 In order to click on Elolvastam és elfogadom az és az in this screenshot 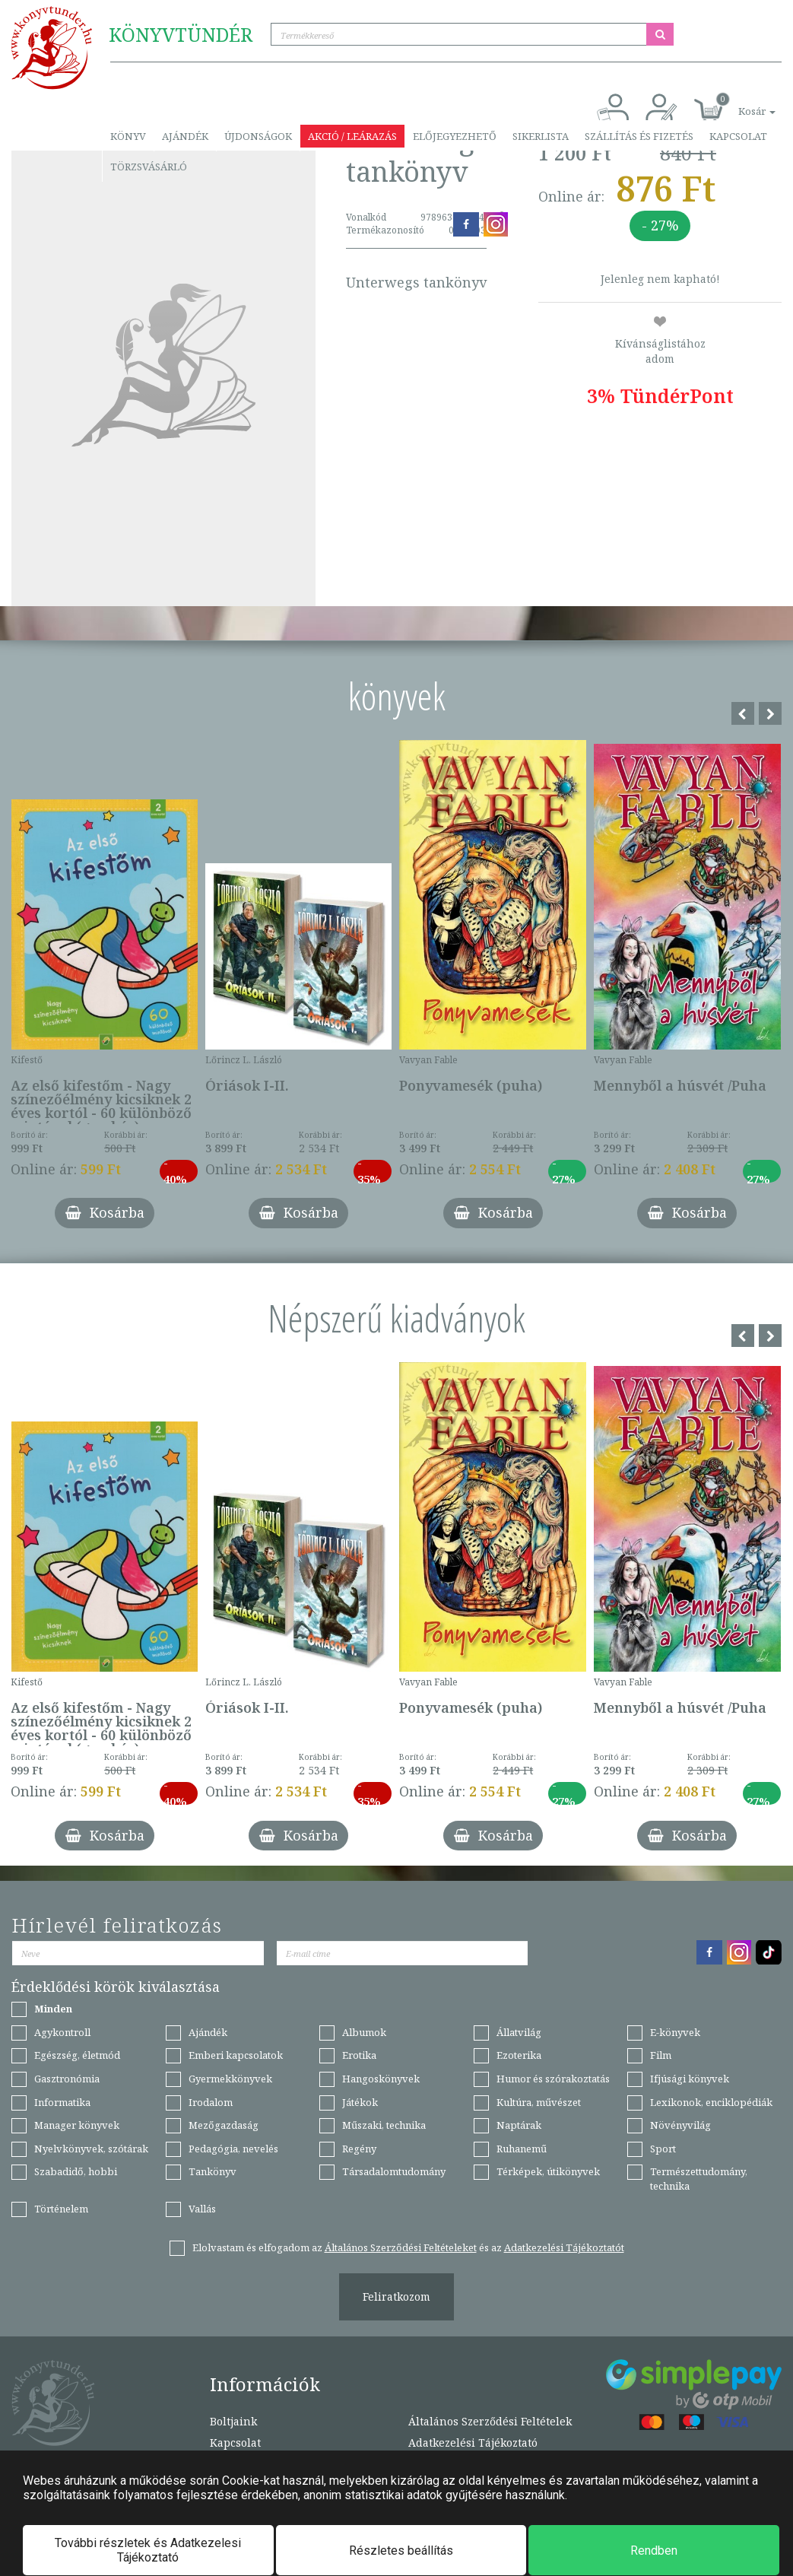, I will do `click(408, 2247)`.